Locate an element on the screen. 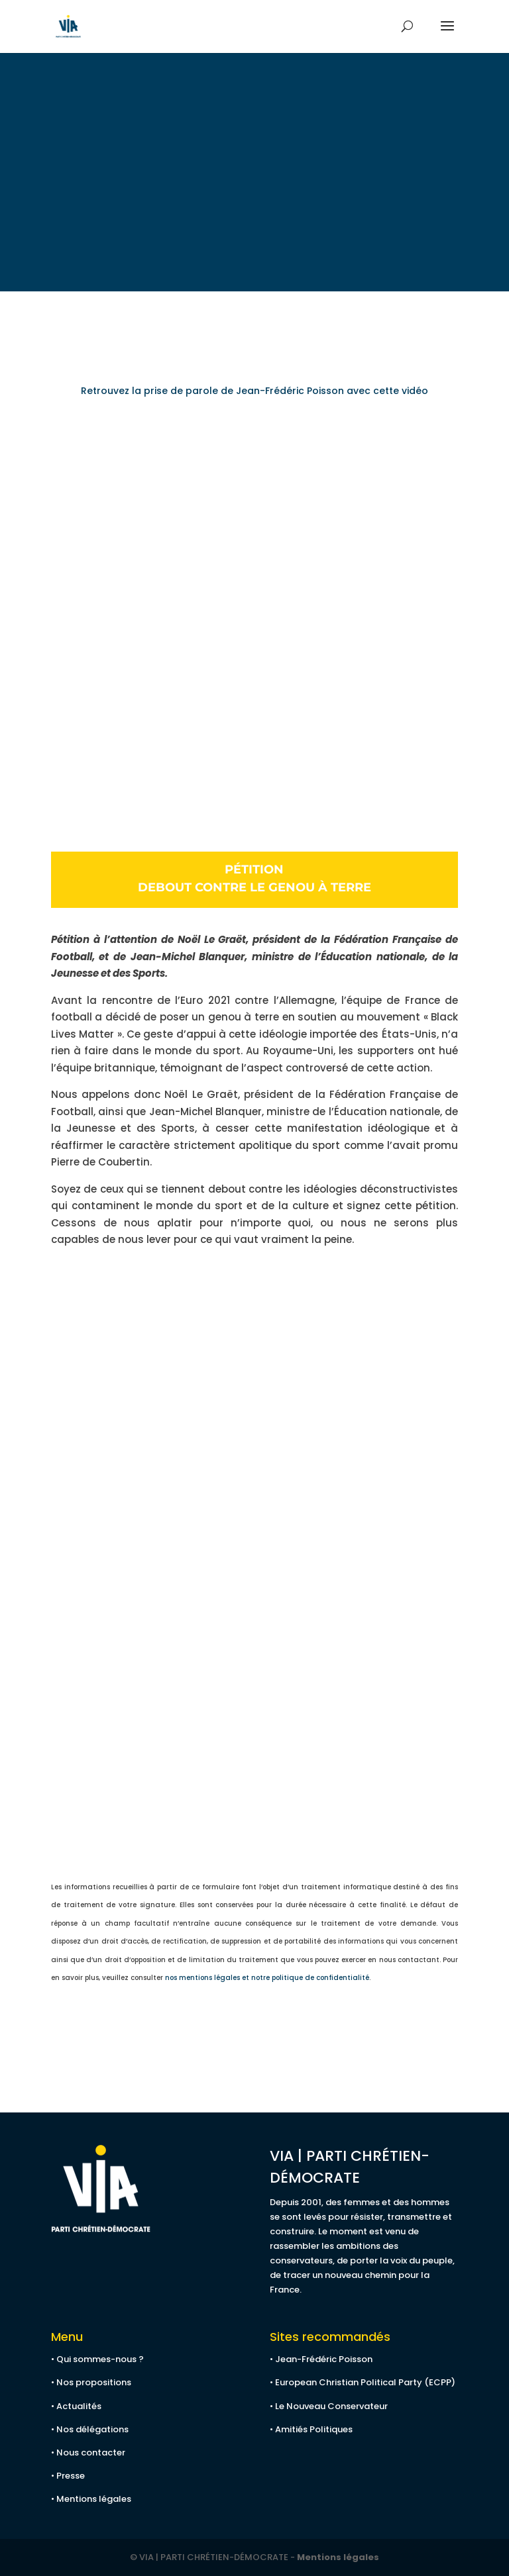 This screenshot has height=2576, width=509. • Actualités is located at coordinates (76, 2406).